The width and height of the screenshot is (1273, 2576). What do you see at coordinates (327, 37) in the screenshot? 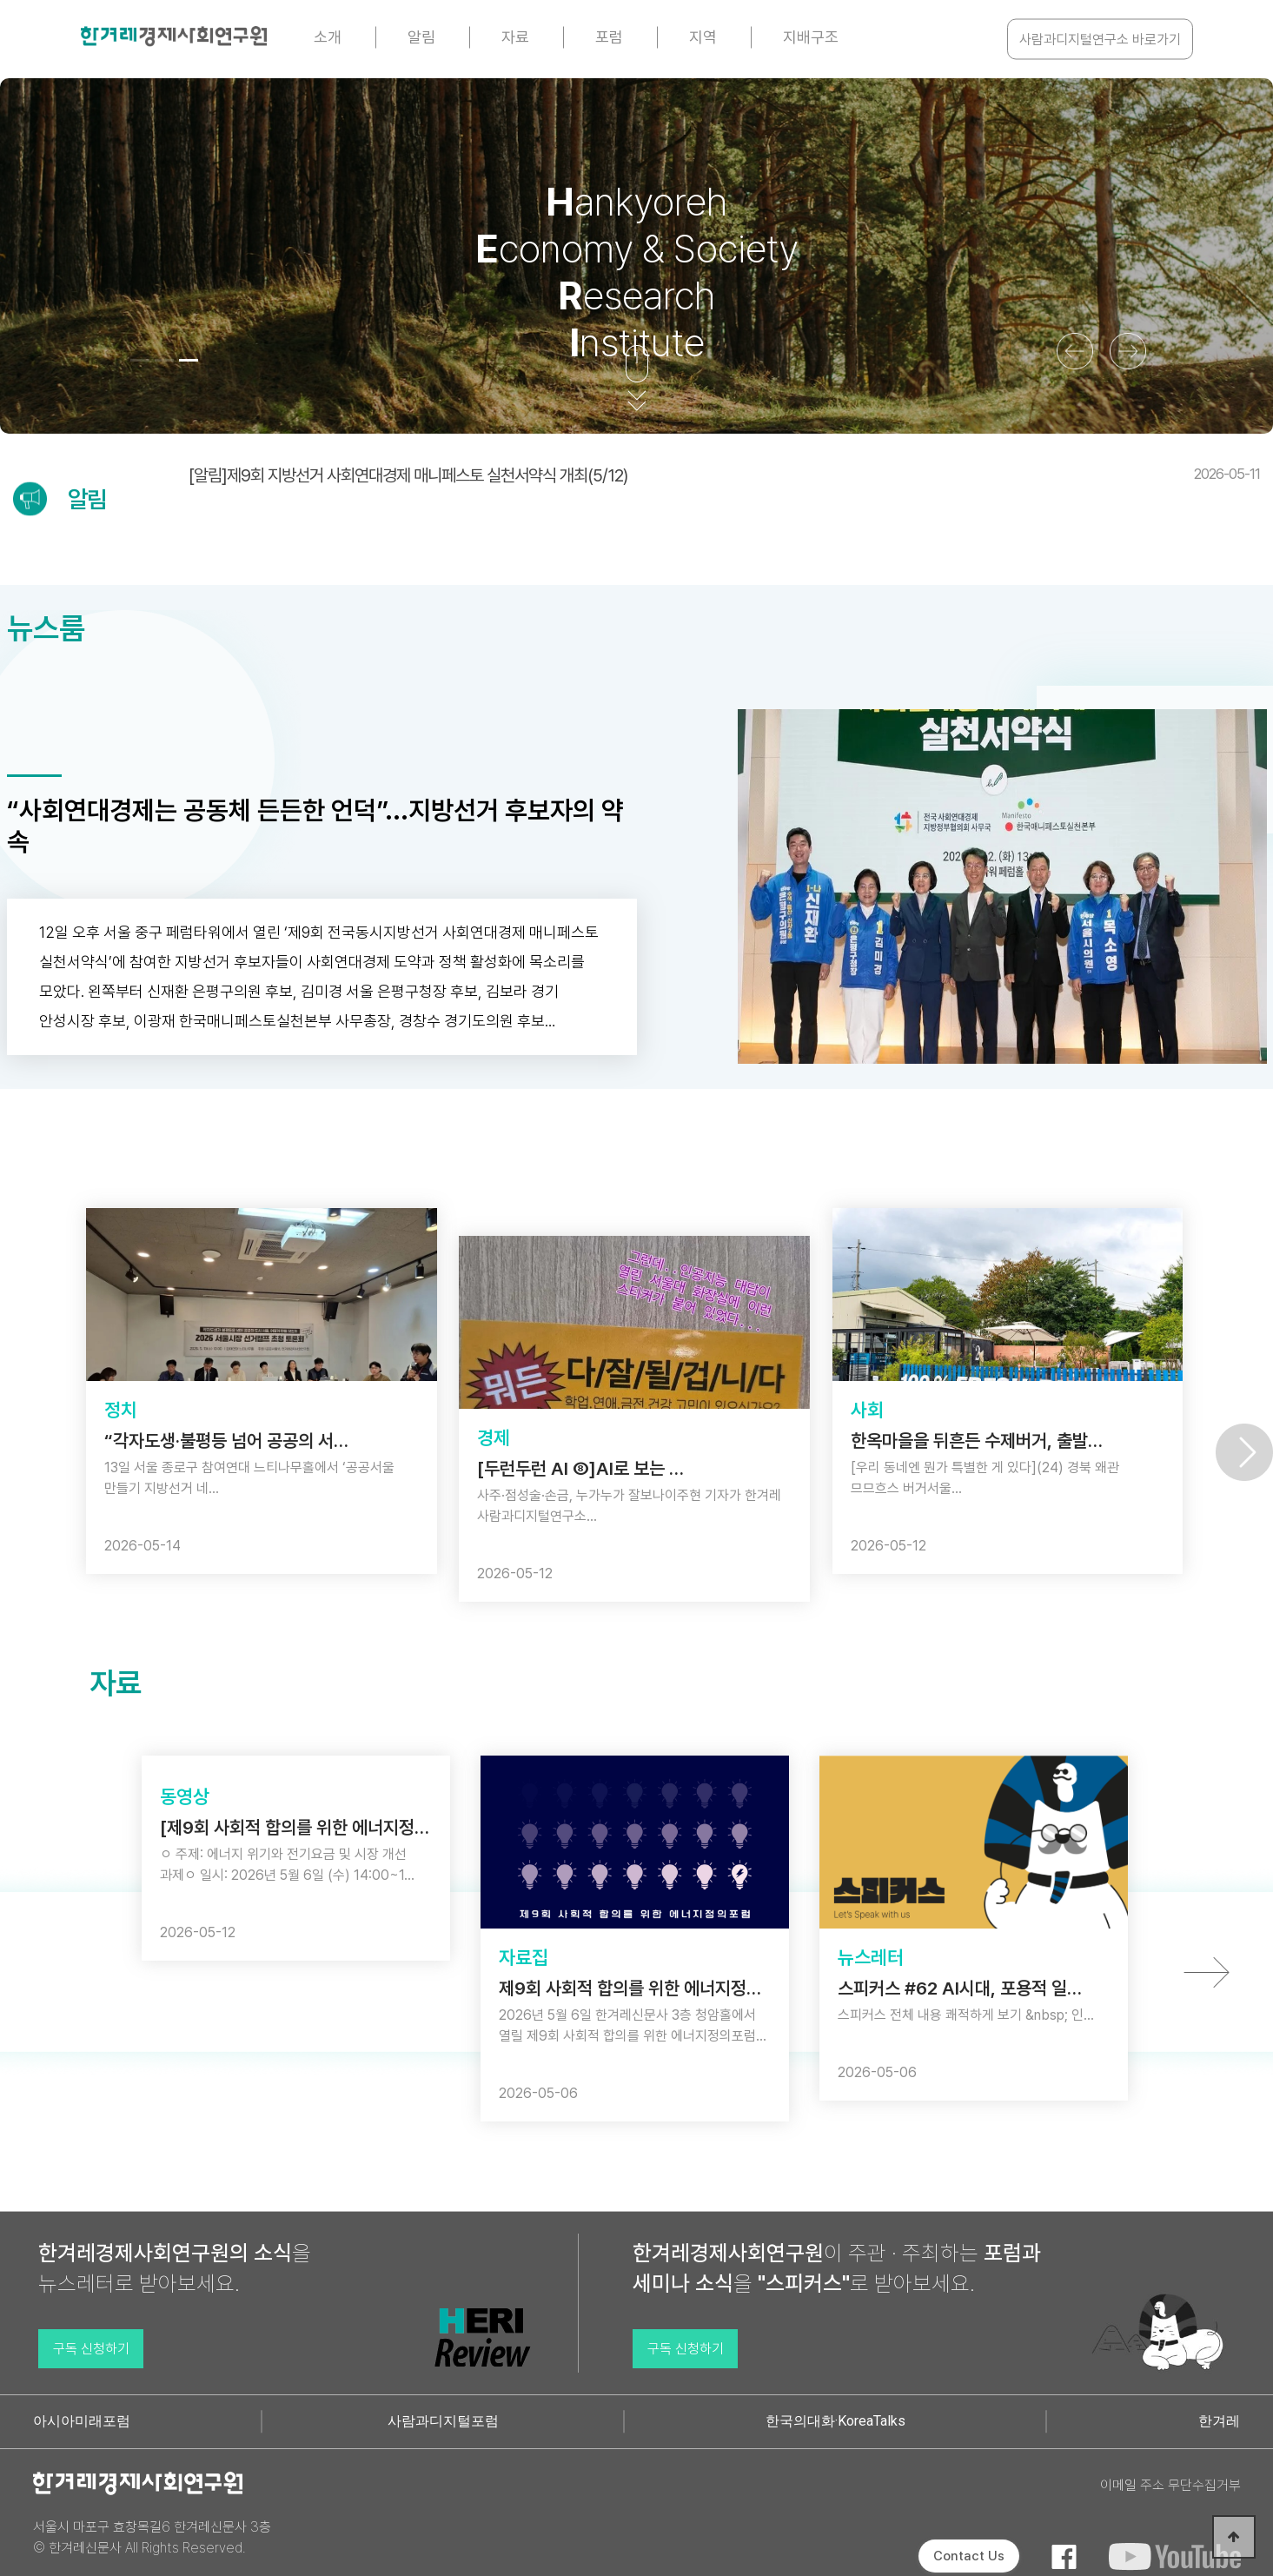
I see `소개` at bounding box center [327, 37].